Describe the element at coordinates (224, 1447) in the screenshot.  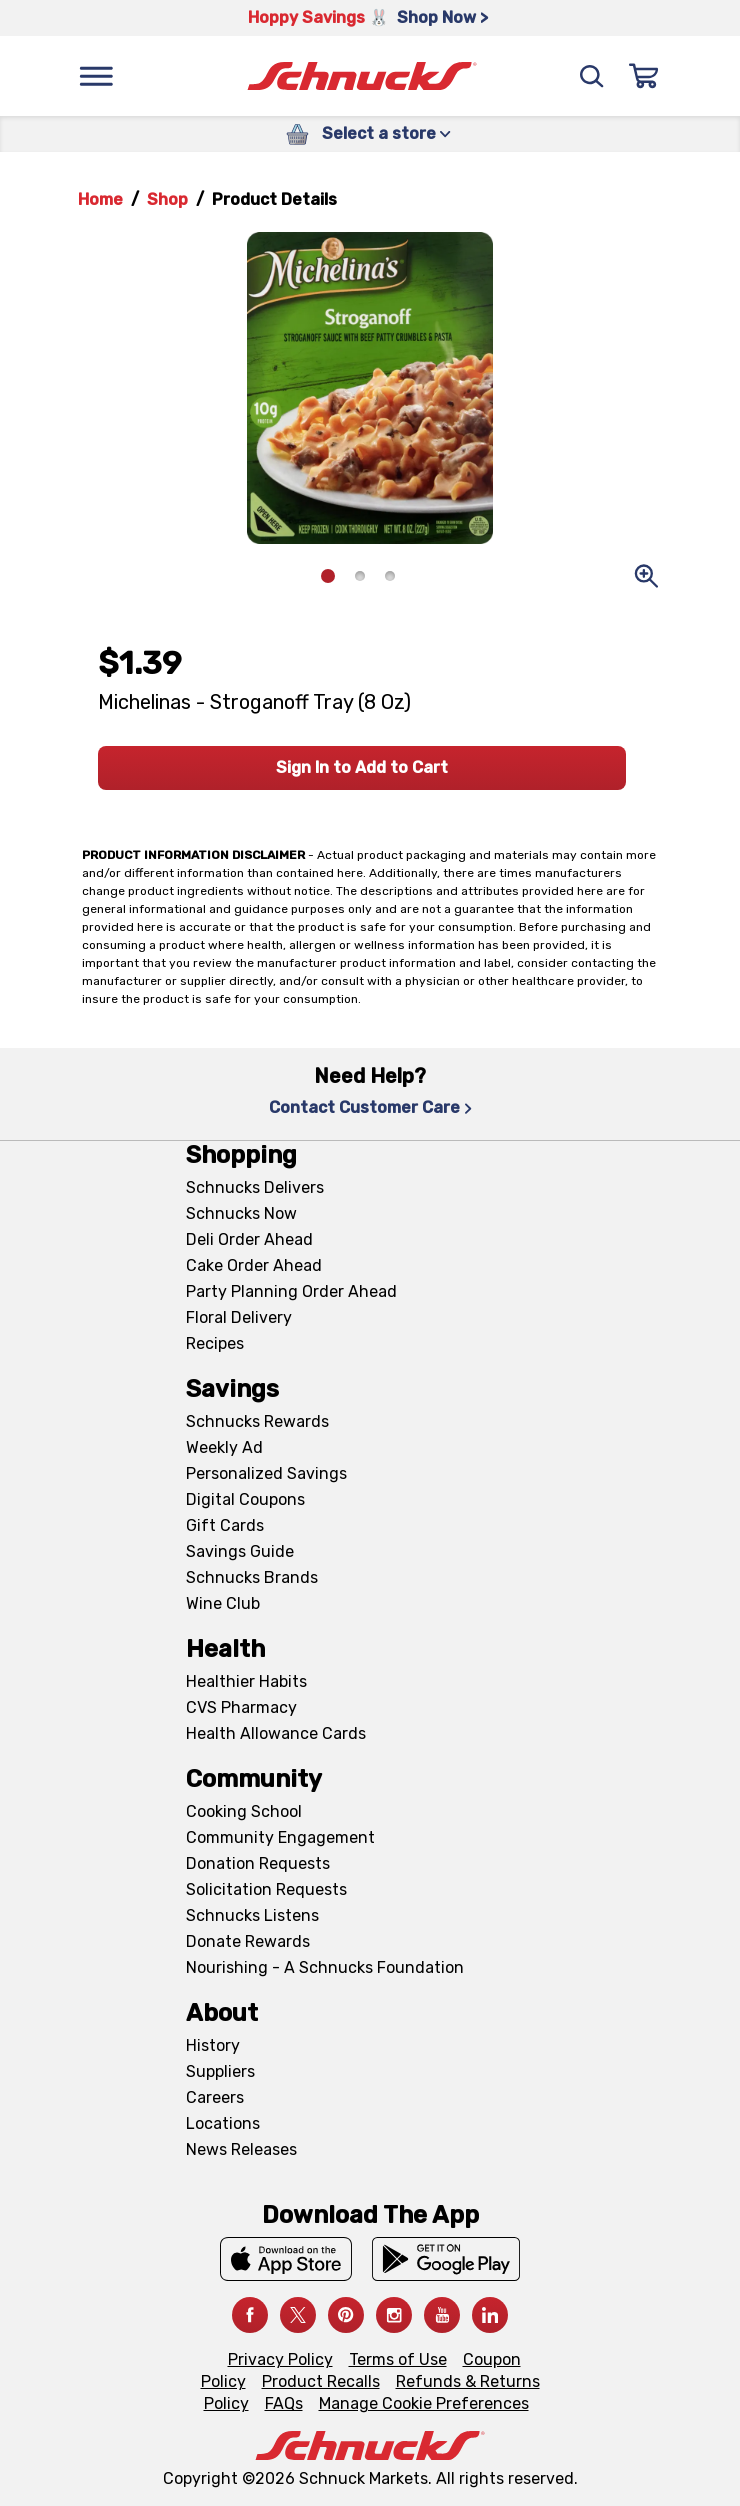
I see `Weekly Ad [Weekly Ad, navigates to Weekly Ad page]` at that location.